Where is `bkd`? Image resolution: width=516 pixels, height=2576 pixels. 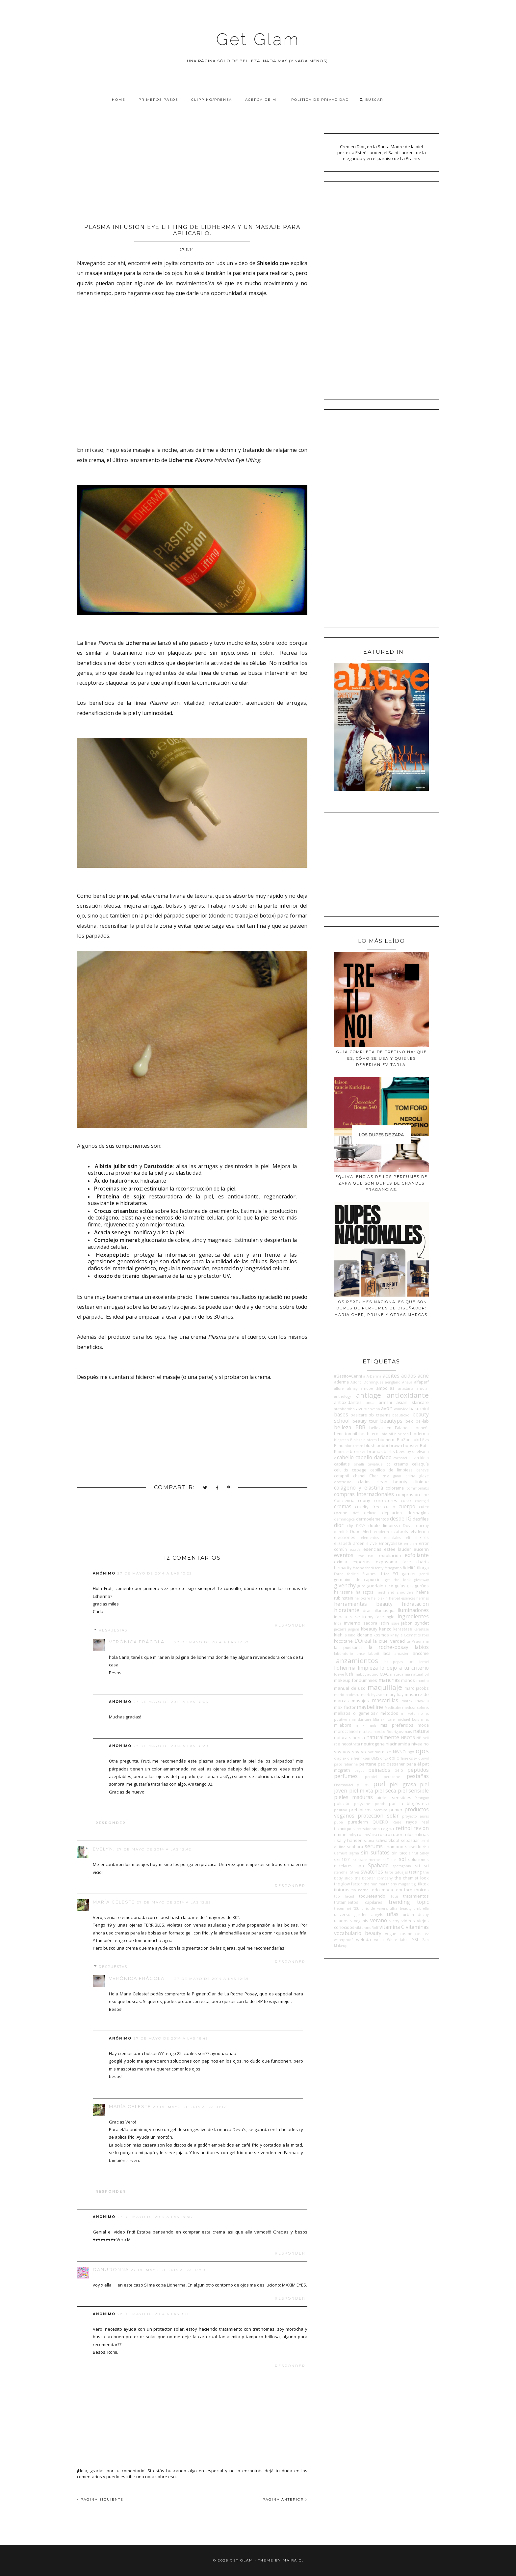
bkd is located at coordinates (417, 1439).